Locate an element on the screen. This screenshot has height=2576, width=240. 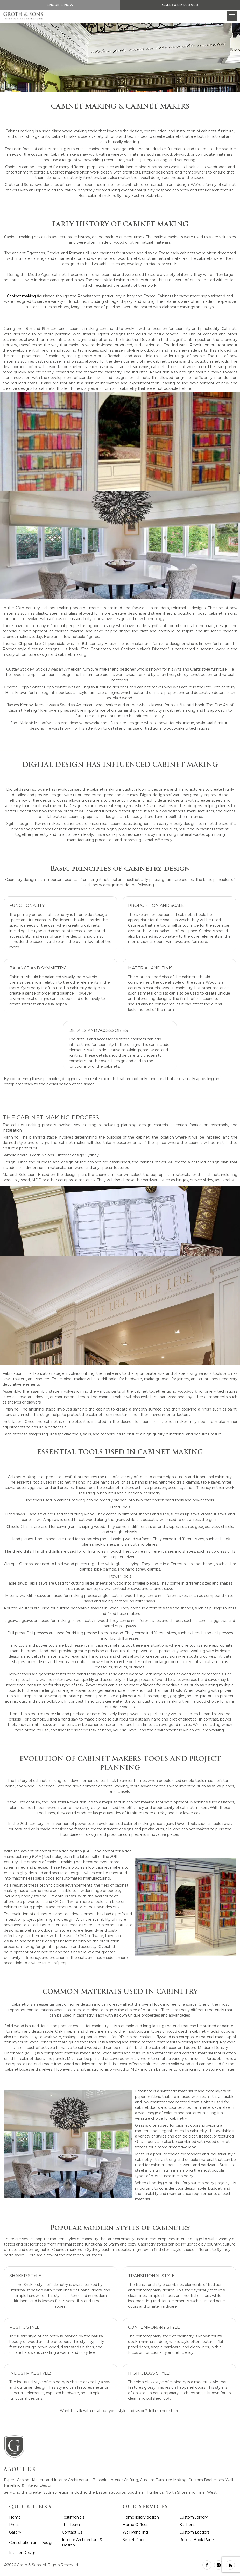
Secret Doors is located at coordinates (134, 2539).